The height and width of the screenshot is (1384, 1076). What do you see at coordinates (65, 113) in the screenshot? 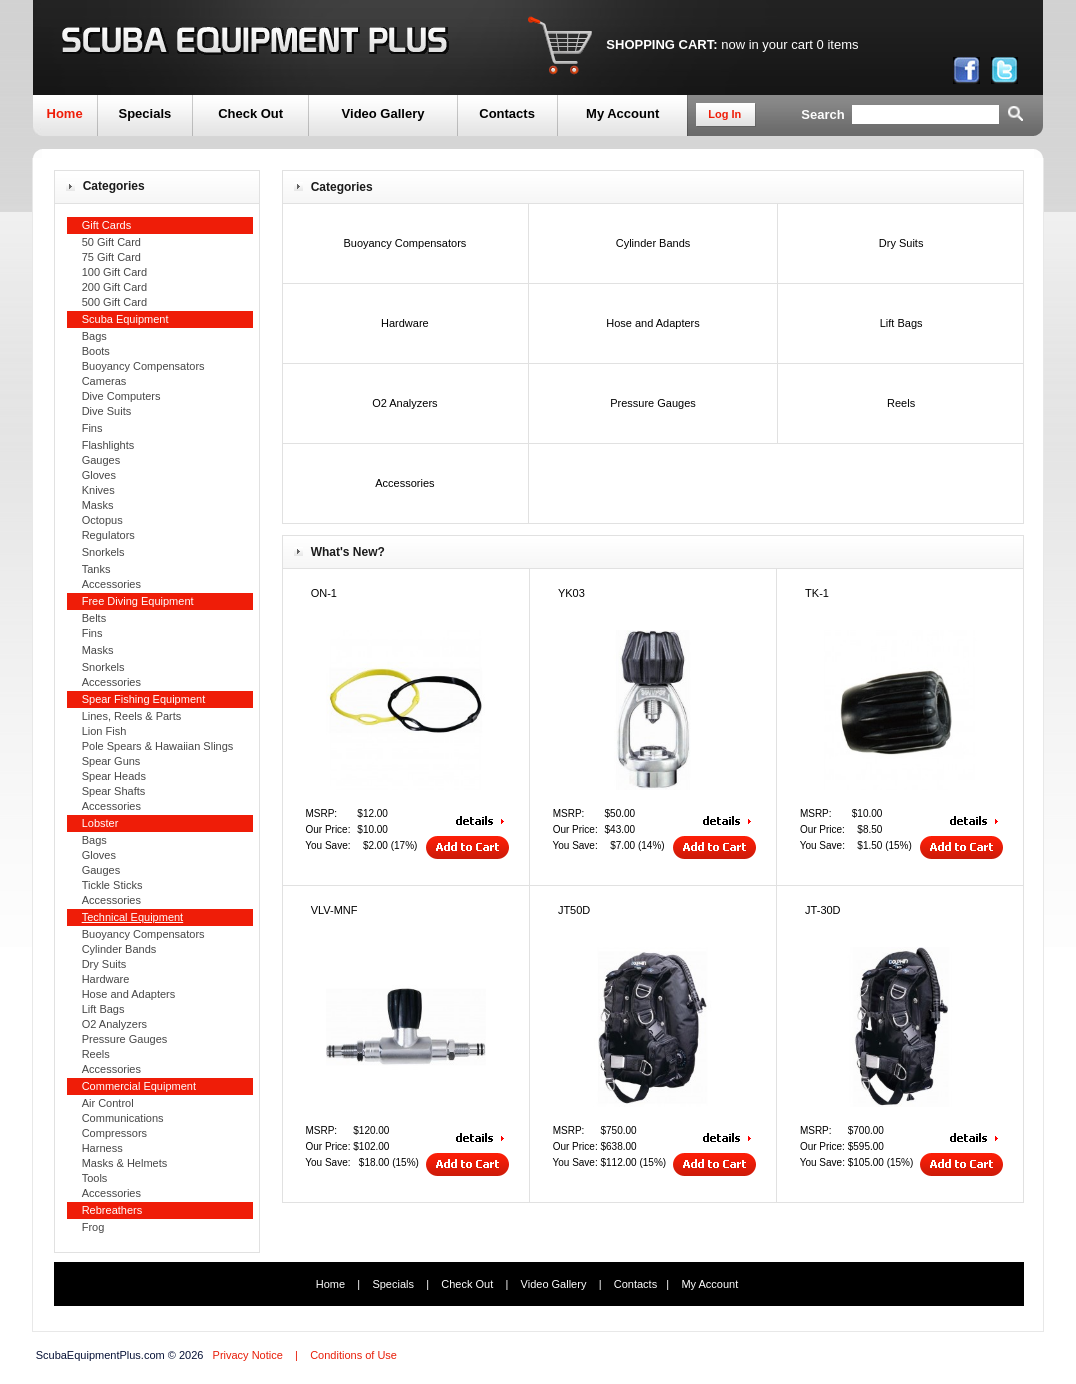
I see `Home` at bounding box center [65, 113].